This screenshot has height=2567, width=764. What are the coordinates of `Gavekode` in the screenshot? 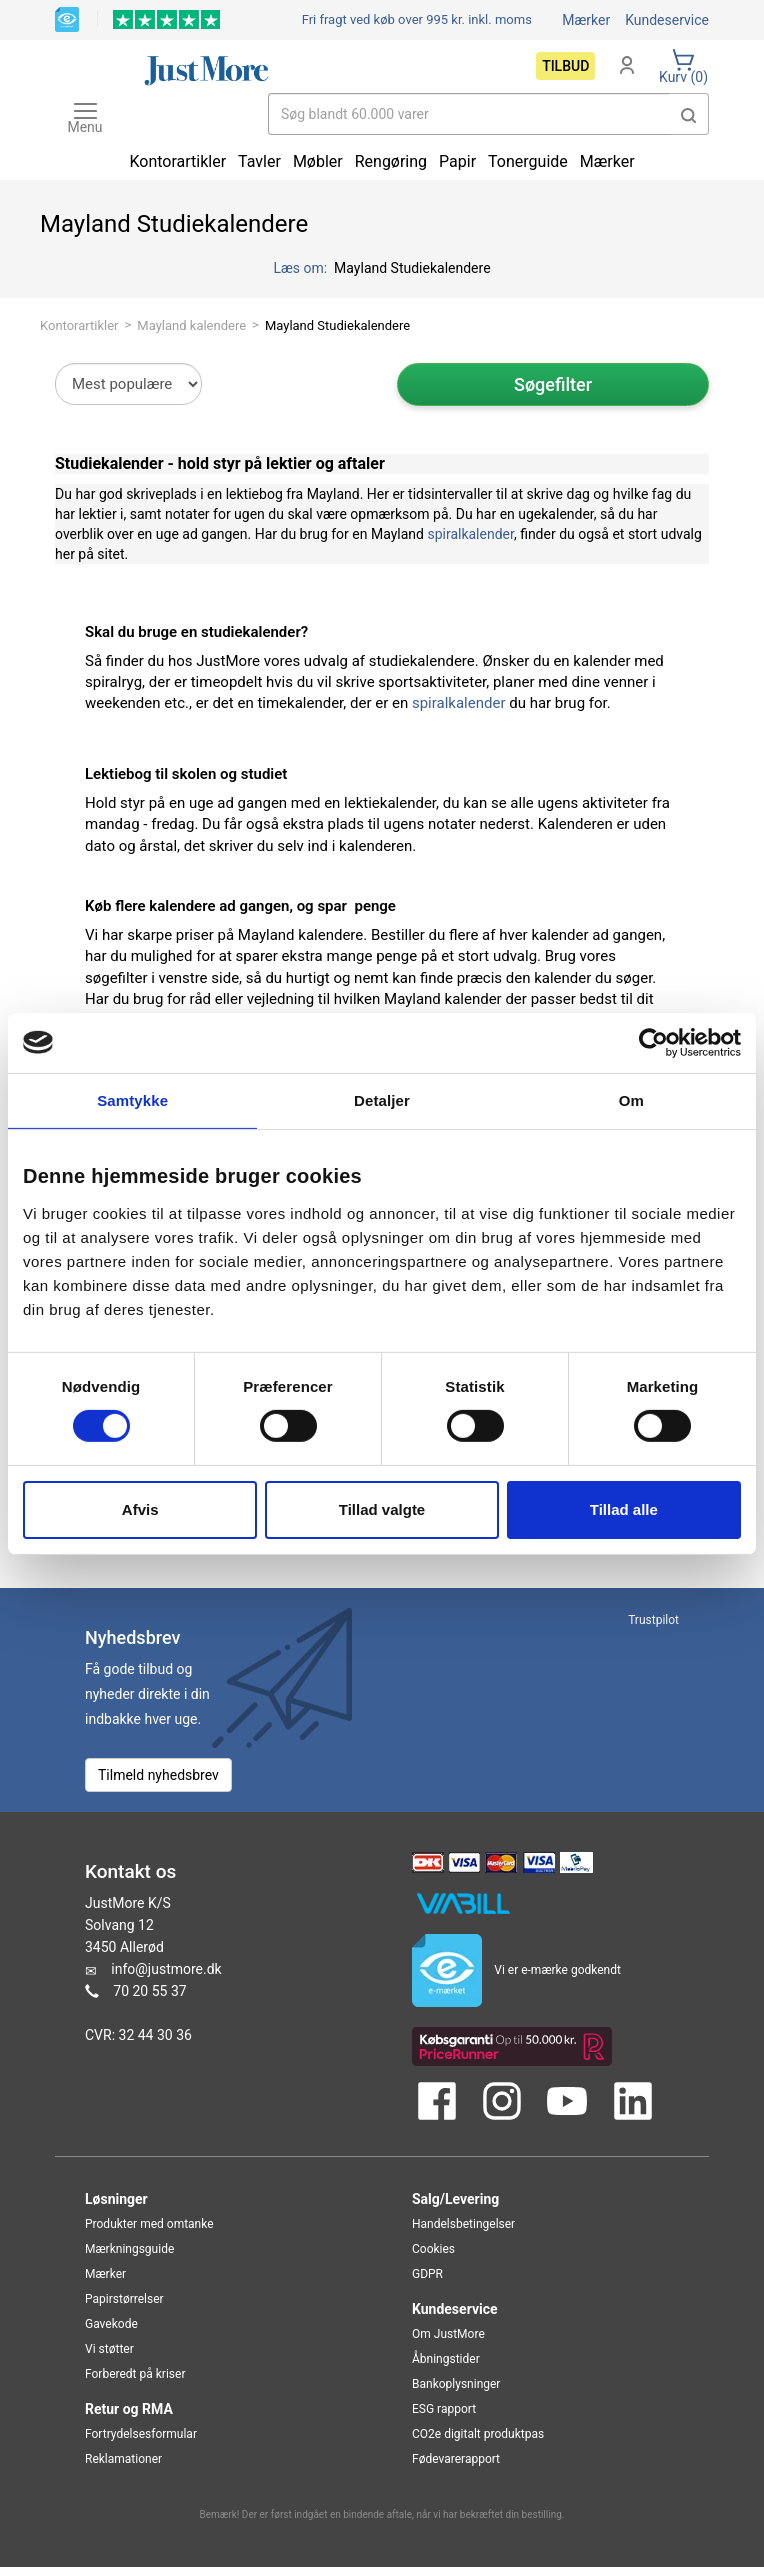 It's located at (111, 2324).